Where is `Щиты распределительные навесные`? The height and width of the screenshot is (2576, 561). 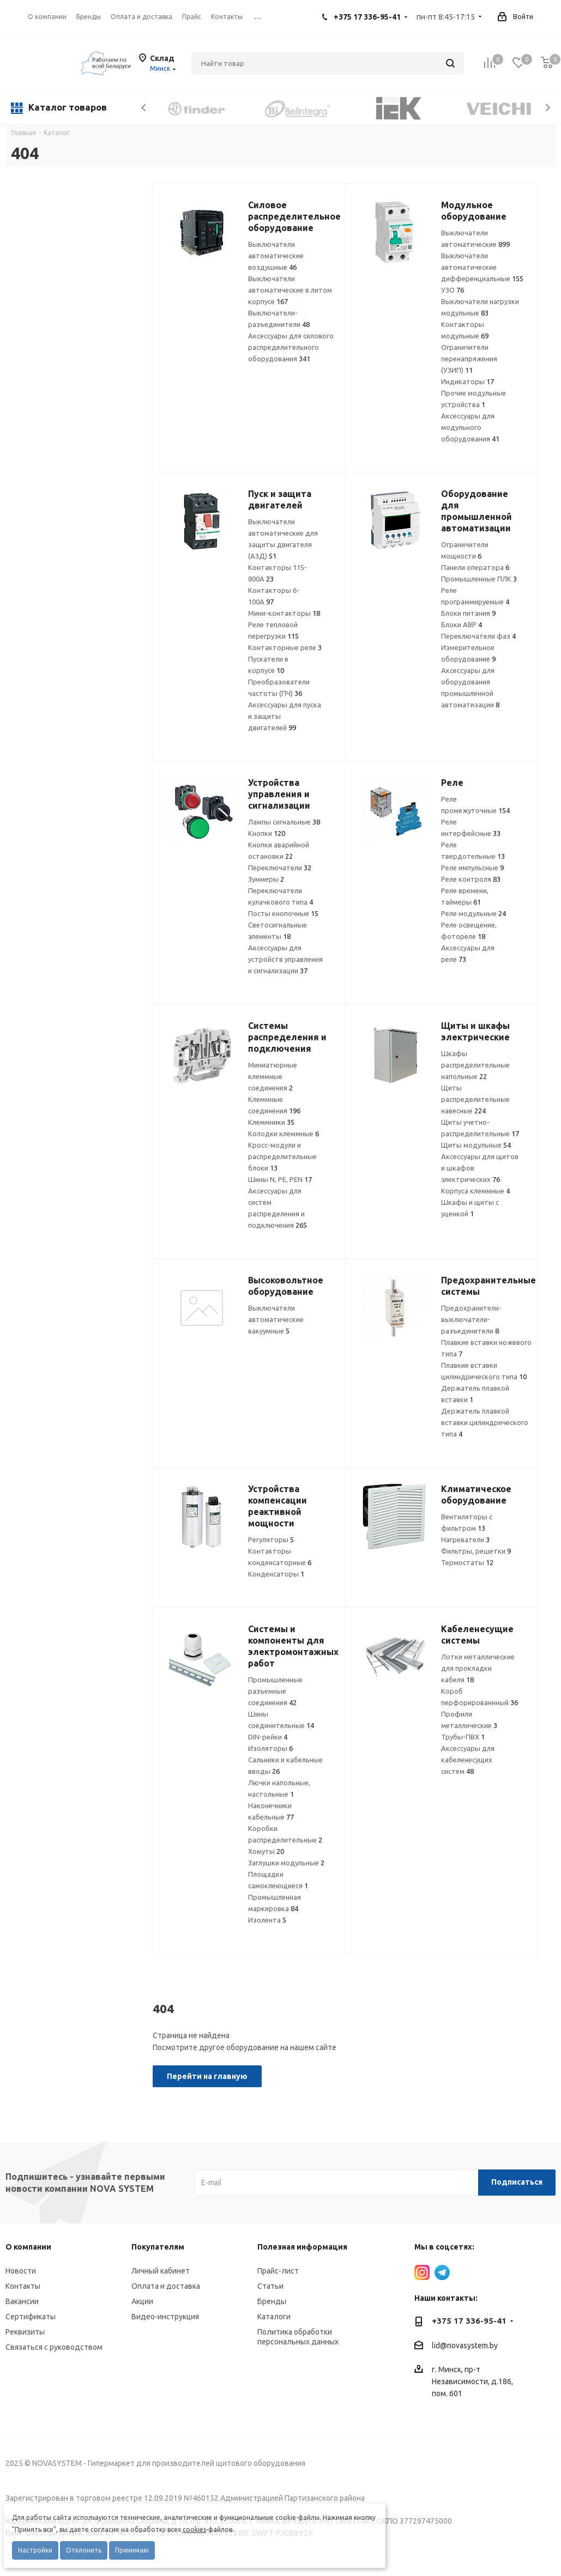 Щиты распределительные навесные is located at coordinates (475, 1099).